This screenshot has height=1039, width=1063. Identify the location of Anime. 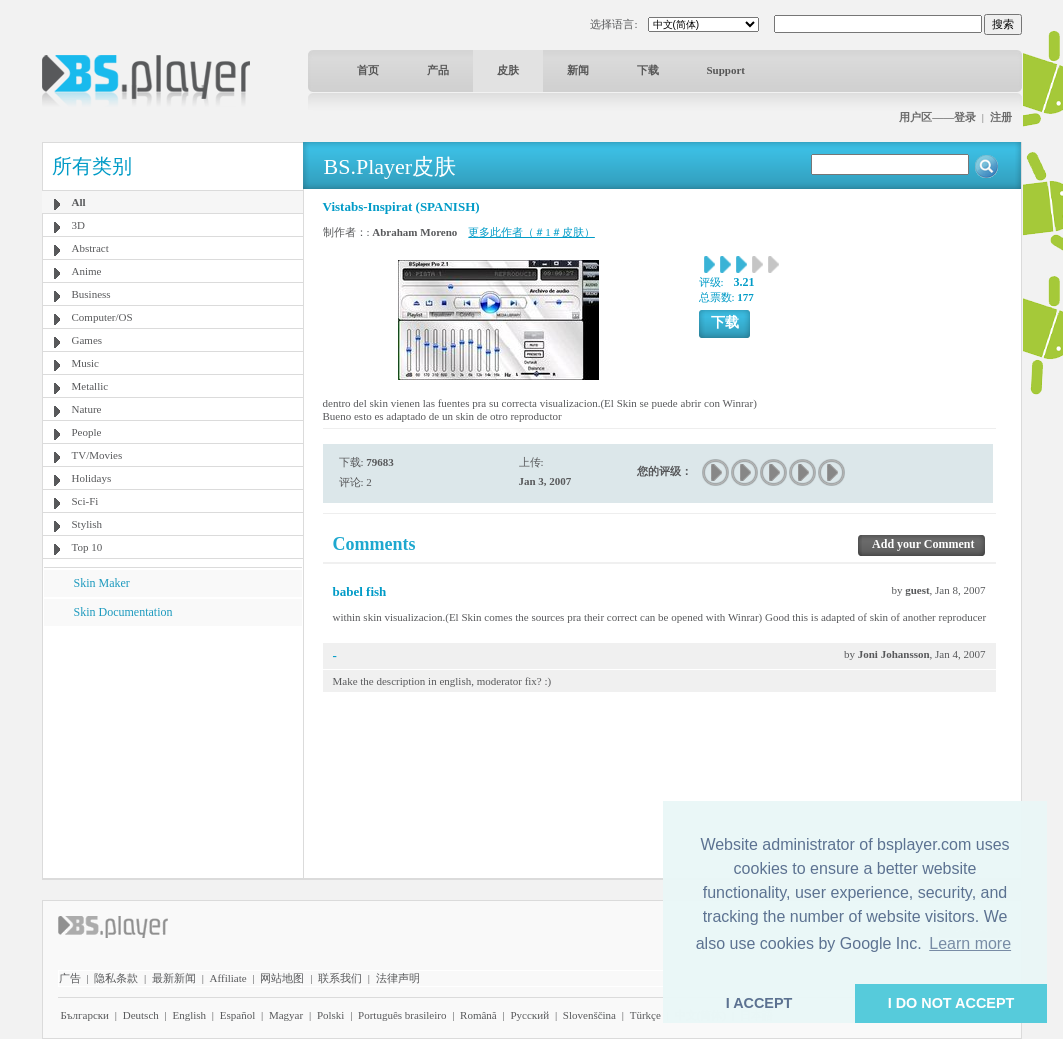
(87, 271).